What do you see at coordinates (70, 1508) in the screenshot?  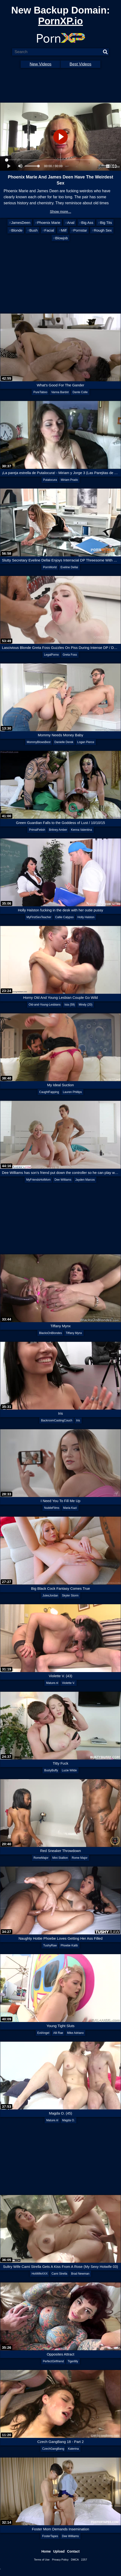 I see `Maria Kazi` at bounding box center [70, 1508].